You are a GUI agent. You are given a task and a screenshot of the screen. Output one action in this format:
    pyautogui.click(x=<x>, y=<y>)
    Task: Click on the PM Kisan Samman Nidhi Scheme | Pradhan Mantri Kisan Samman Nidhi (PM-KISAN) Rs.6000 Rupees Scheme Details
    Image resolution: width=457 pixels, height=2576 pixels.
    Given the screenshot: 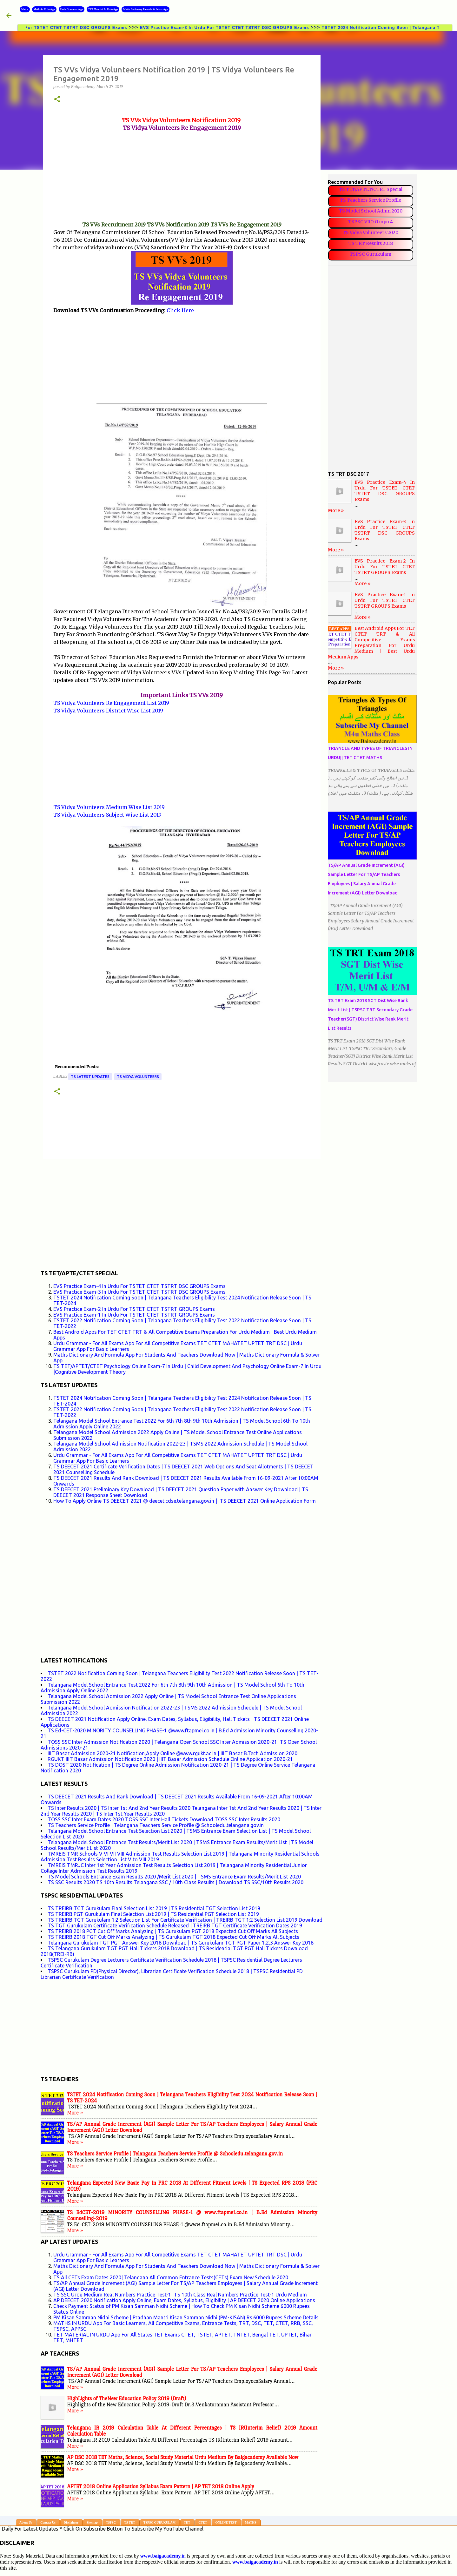 What is the action you would take?
    pyautogui.click(x=186, y=2317)
    